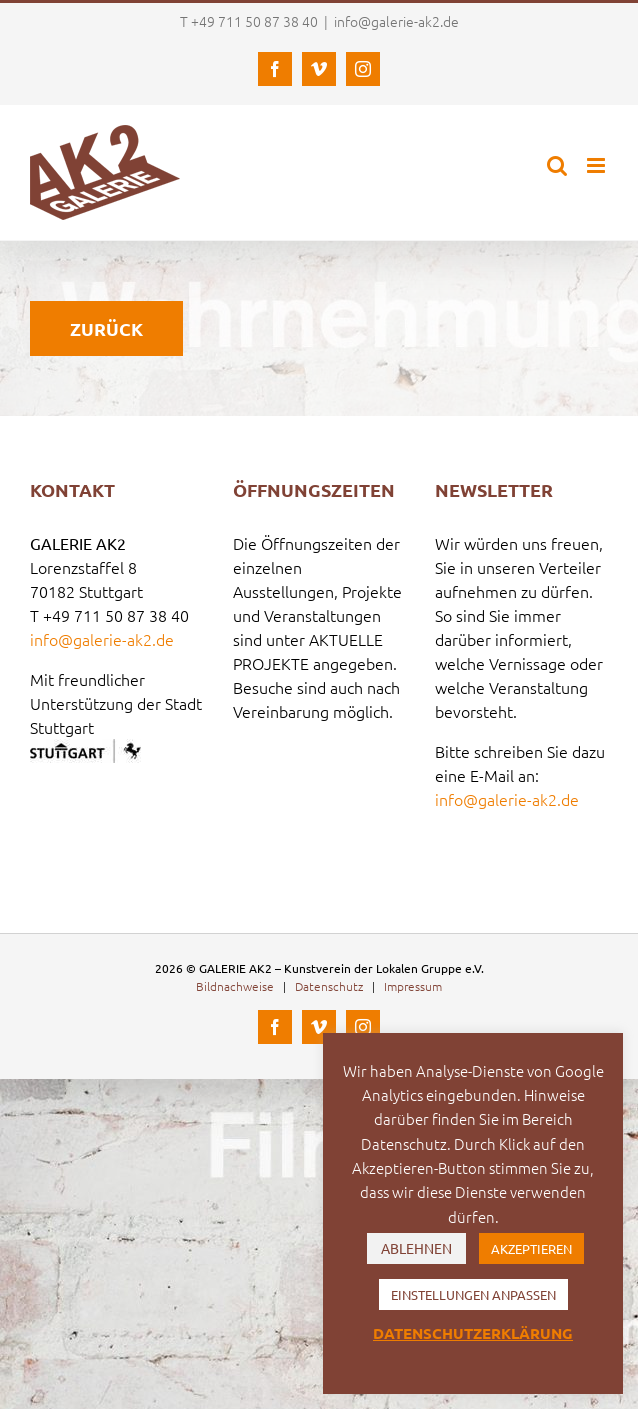 Image resolution: width=638 pixels, height=1409 pixels. Describe the element at coordinates (413, 986) in the screenshot. I see `Impressum` at that location.